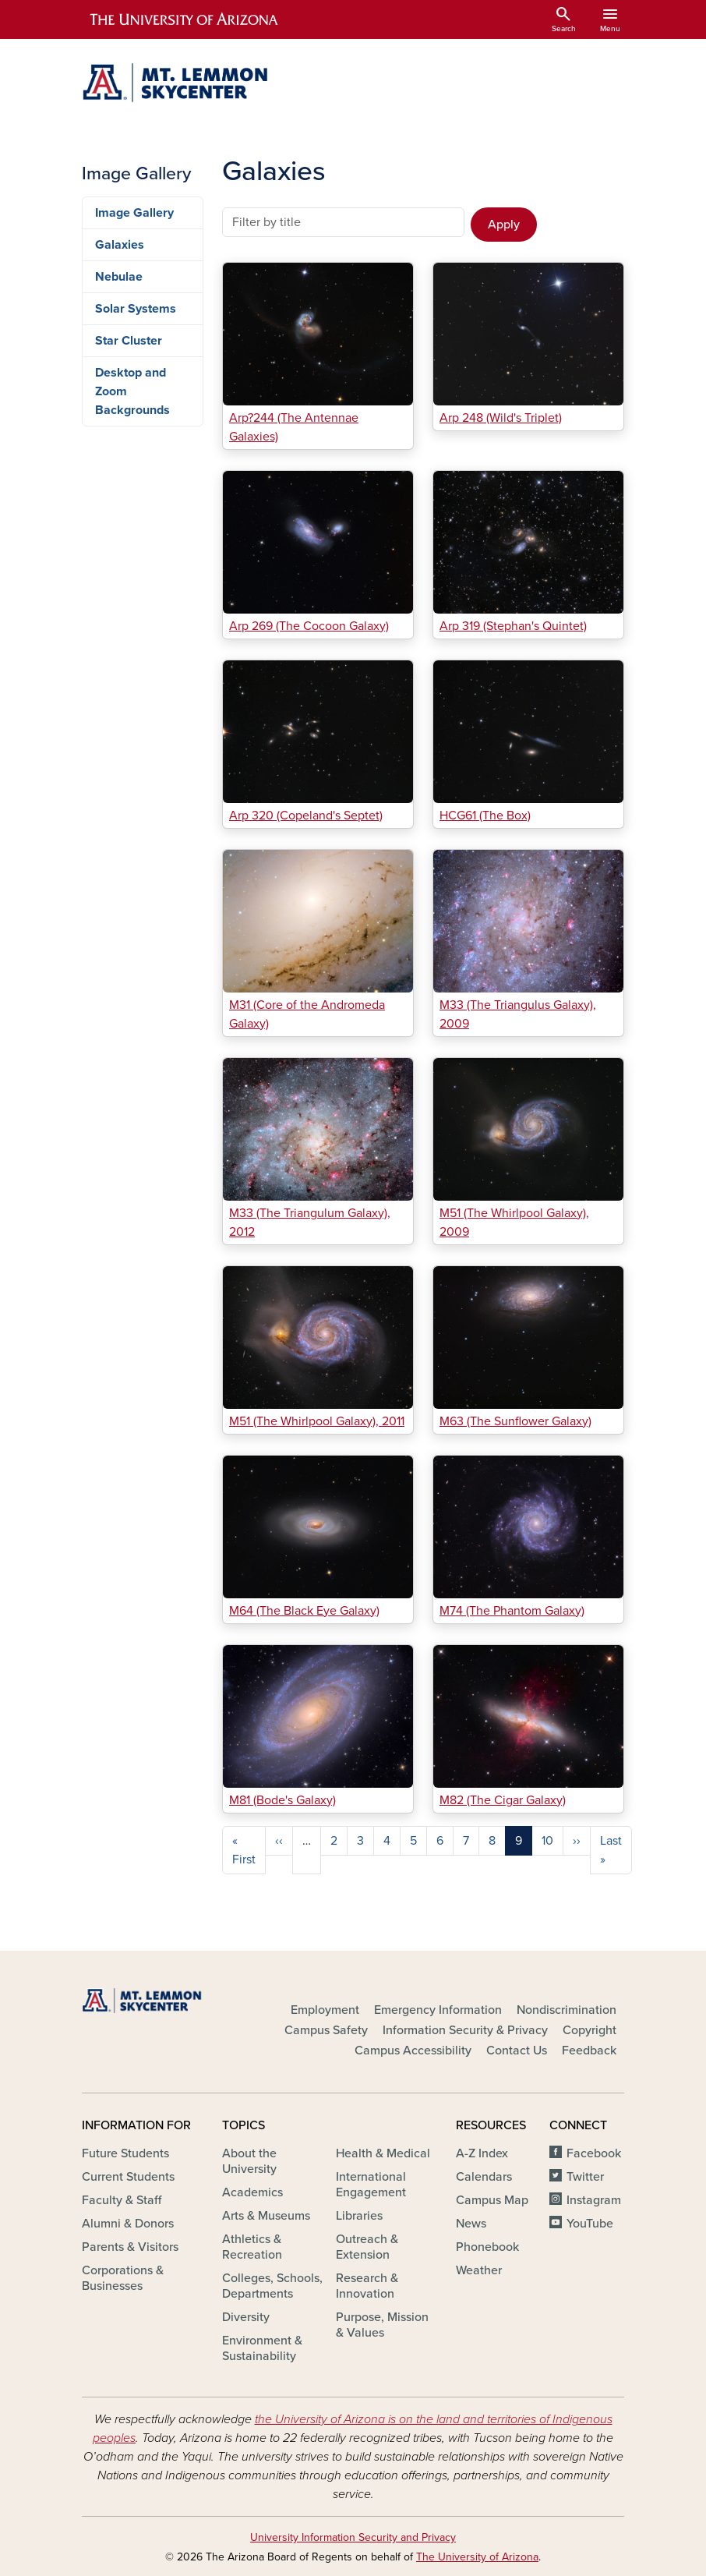 This screenshot has height=2576, width=706. I want to click on Environment & Sustainability, so click(262, 2348).